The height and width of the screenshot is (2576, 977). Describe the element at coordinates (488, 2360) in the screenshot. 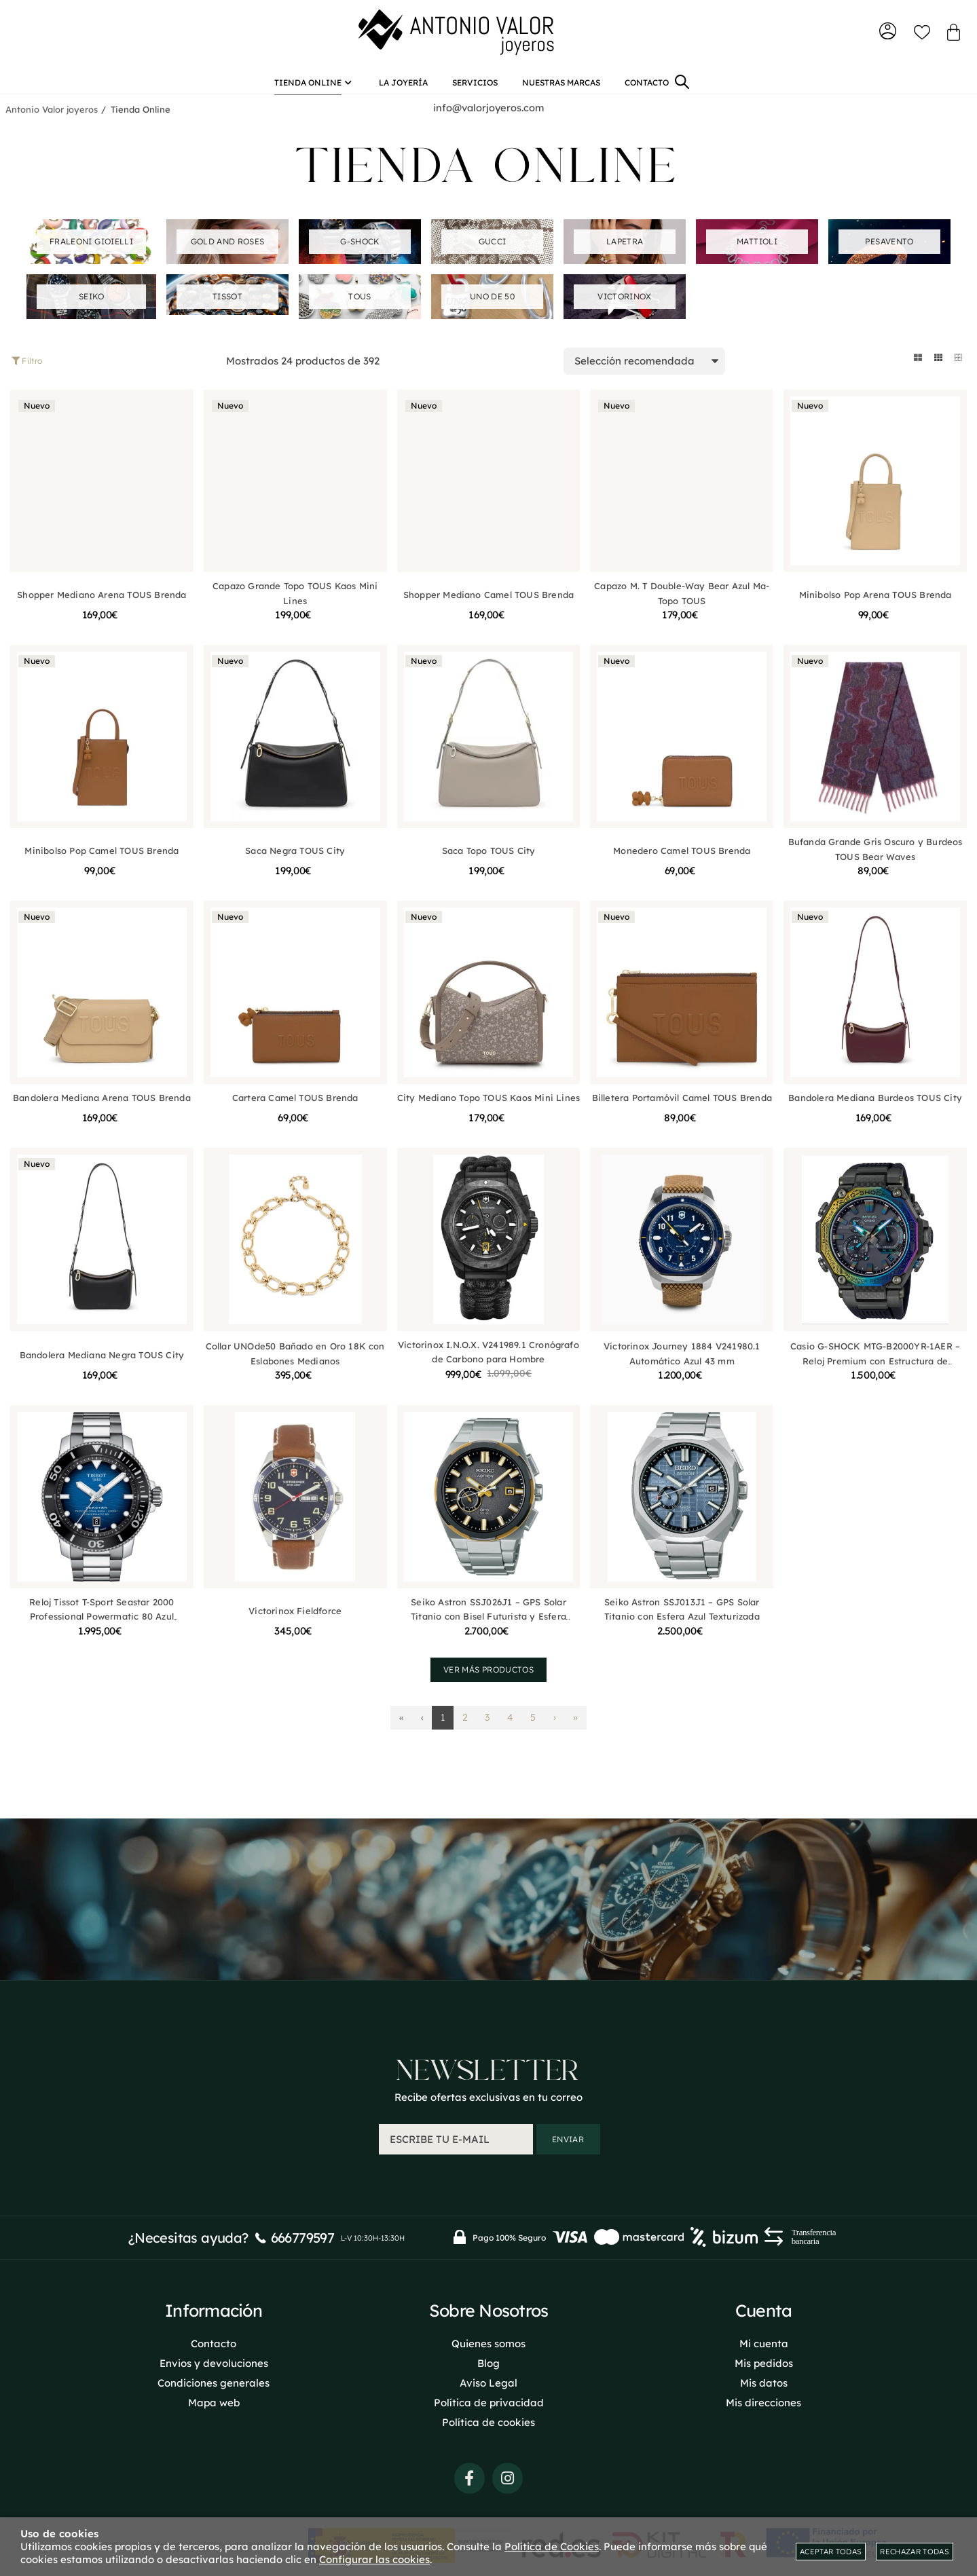

I see `Blog` at that location.